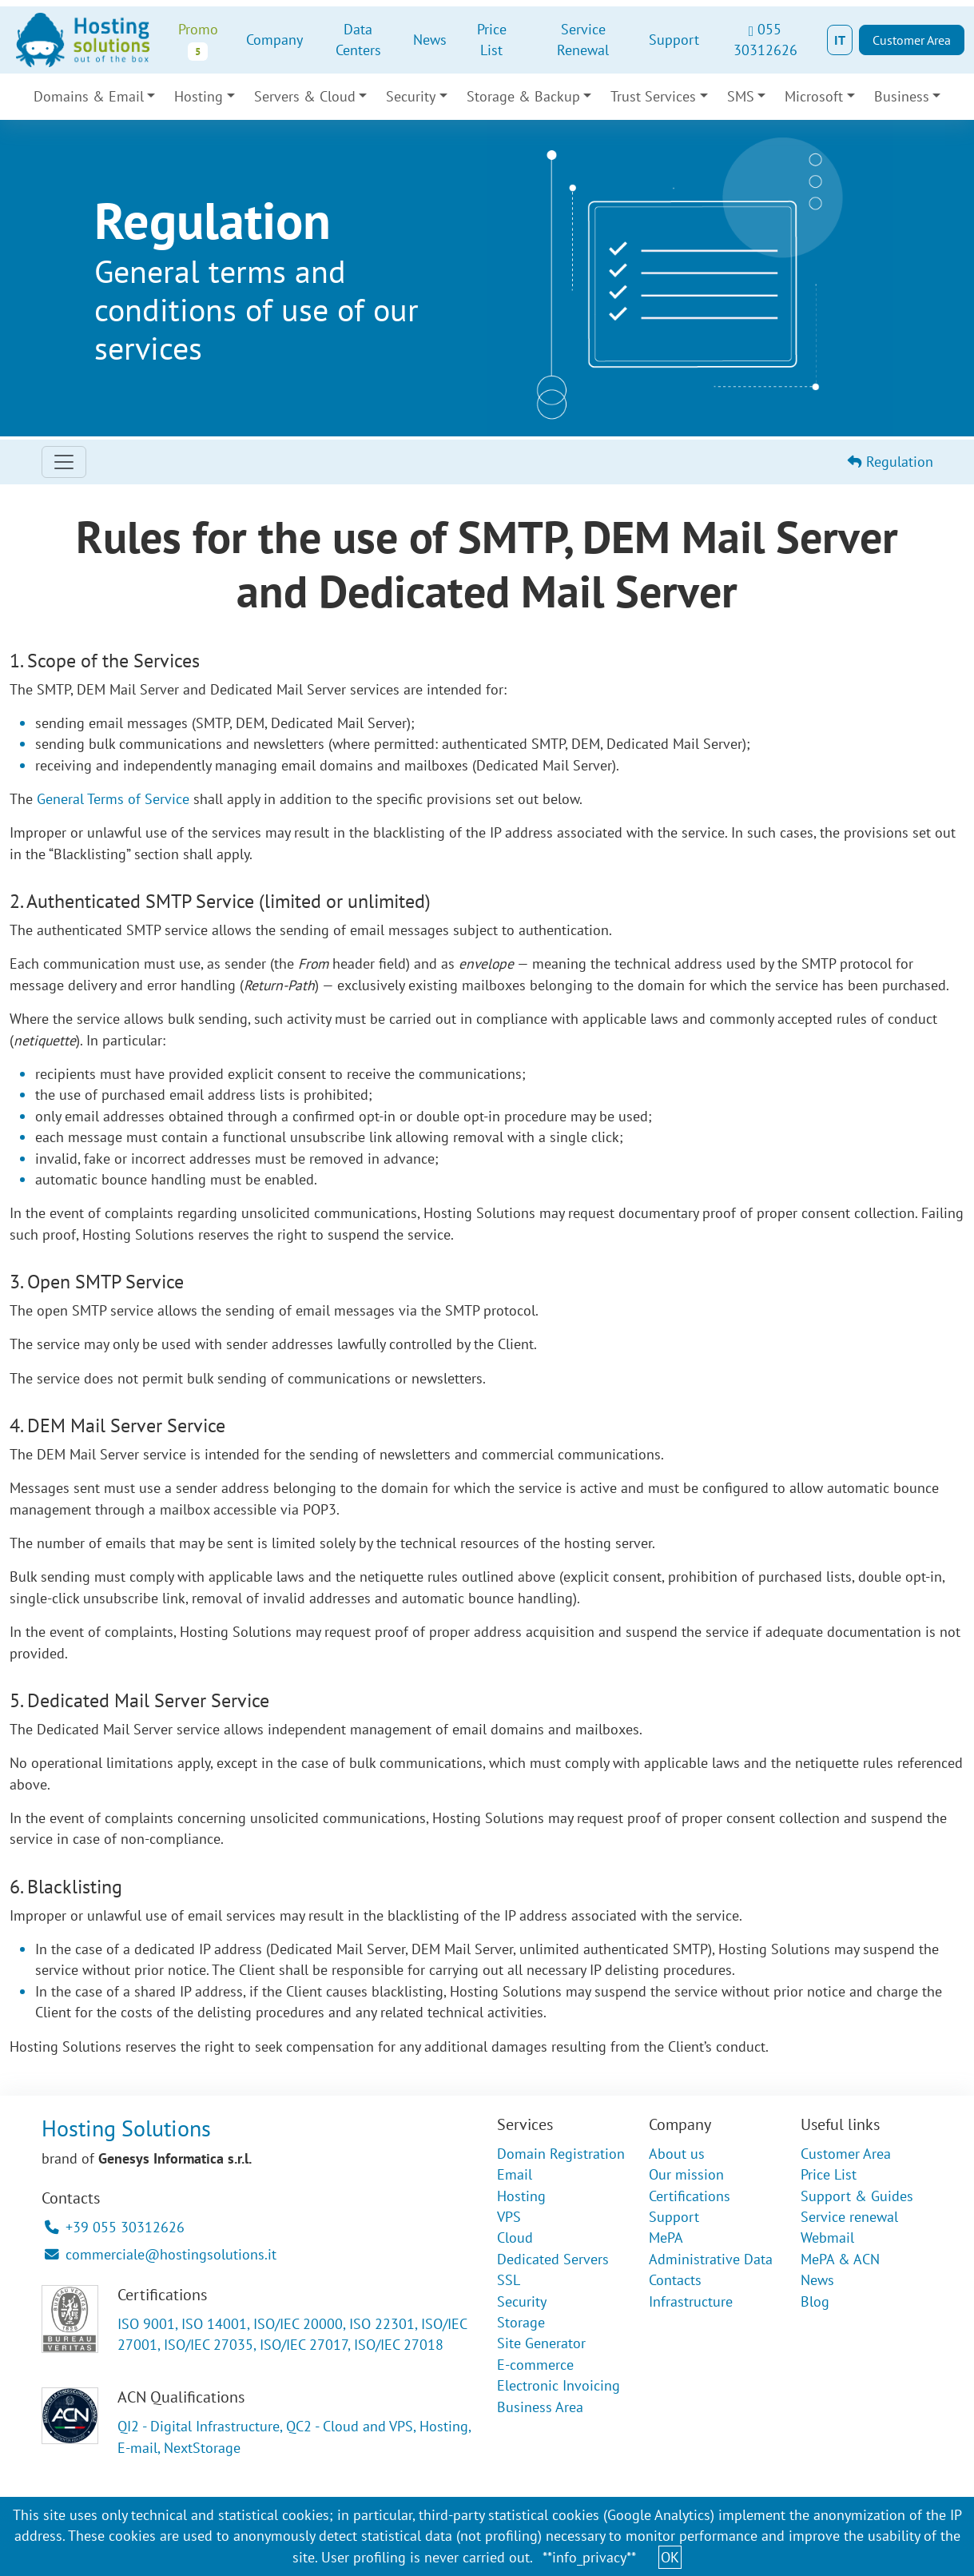 This screenshot has height=2576, width=974. Describe the element at coordinates (541, 2343) in the screenshot. I see `Site Generator` at that location.